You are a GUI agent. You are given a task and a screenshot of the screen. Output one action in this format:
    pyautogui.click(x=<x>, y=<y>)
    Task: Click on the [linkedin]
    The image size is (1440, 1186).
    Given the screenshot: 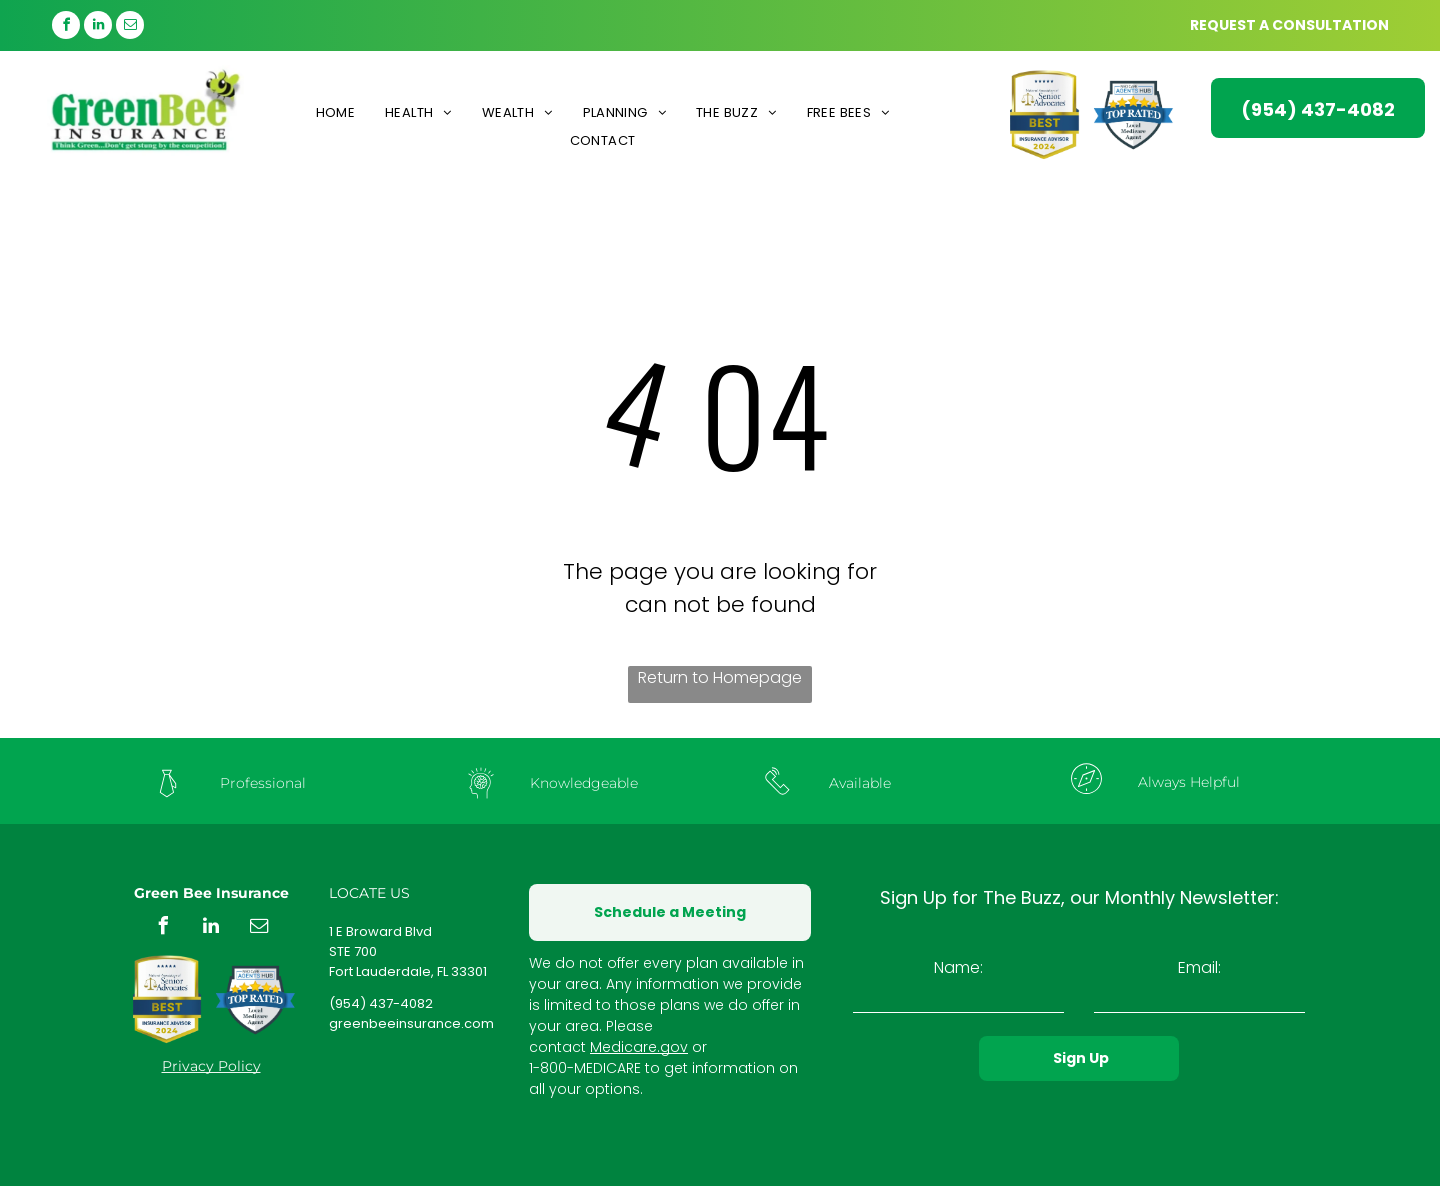 What is the action you would take?
    pyautogui.click(x=98, y=27)
    